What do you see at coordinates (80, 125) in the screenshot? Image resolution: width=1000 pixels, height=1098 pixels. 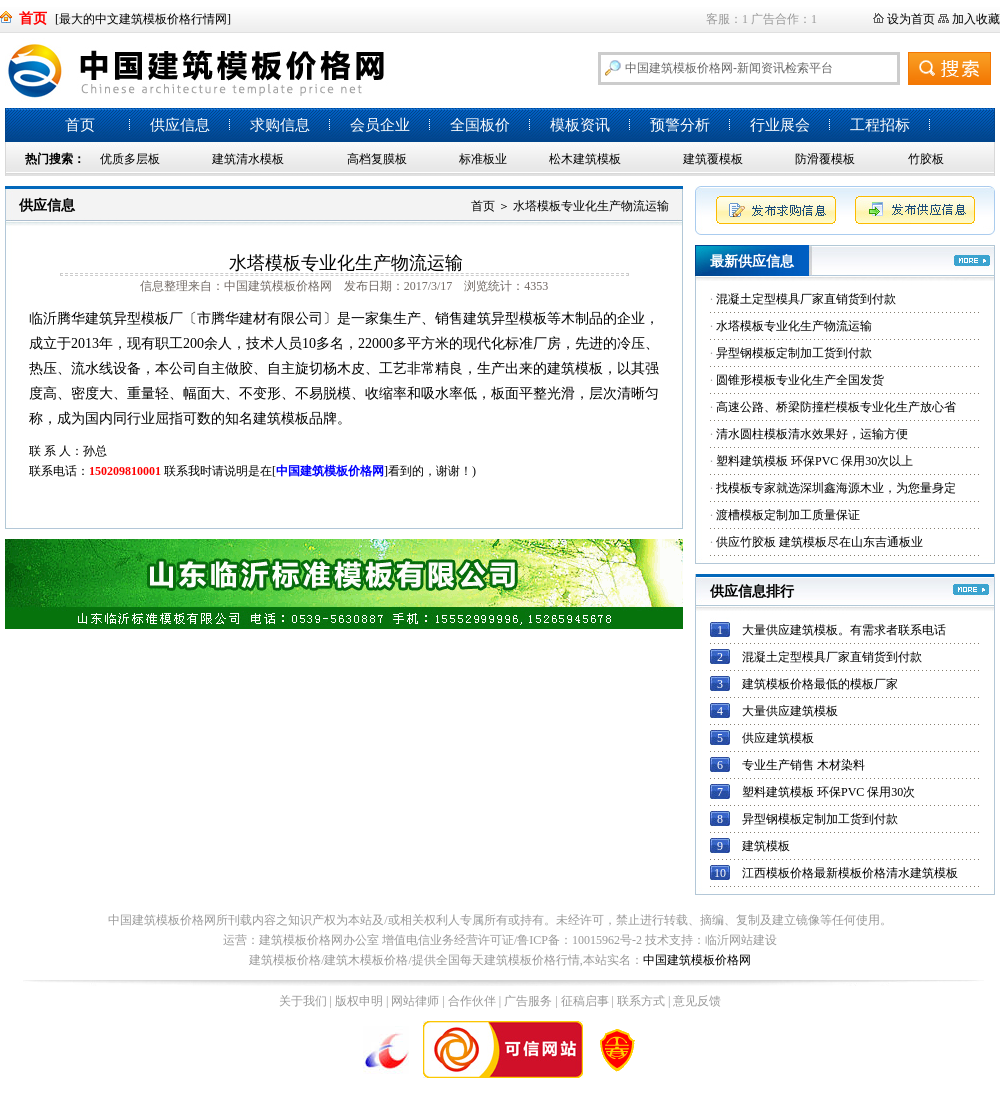 I see `首页` at bounding box center [80, 125].